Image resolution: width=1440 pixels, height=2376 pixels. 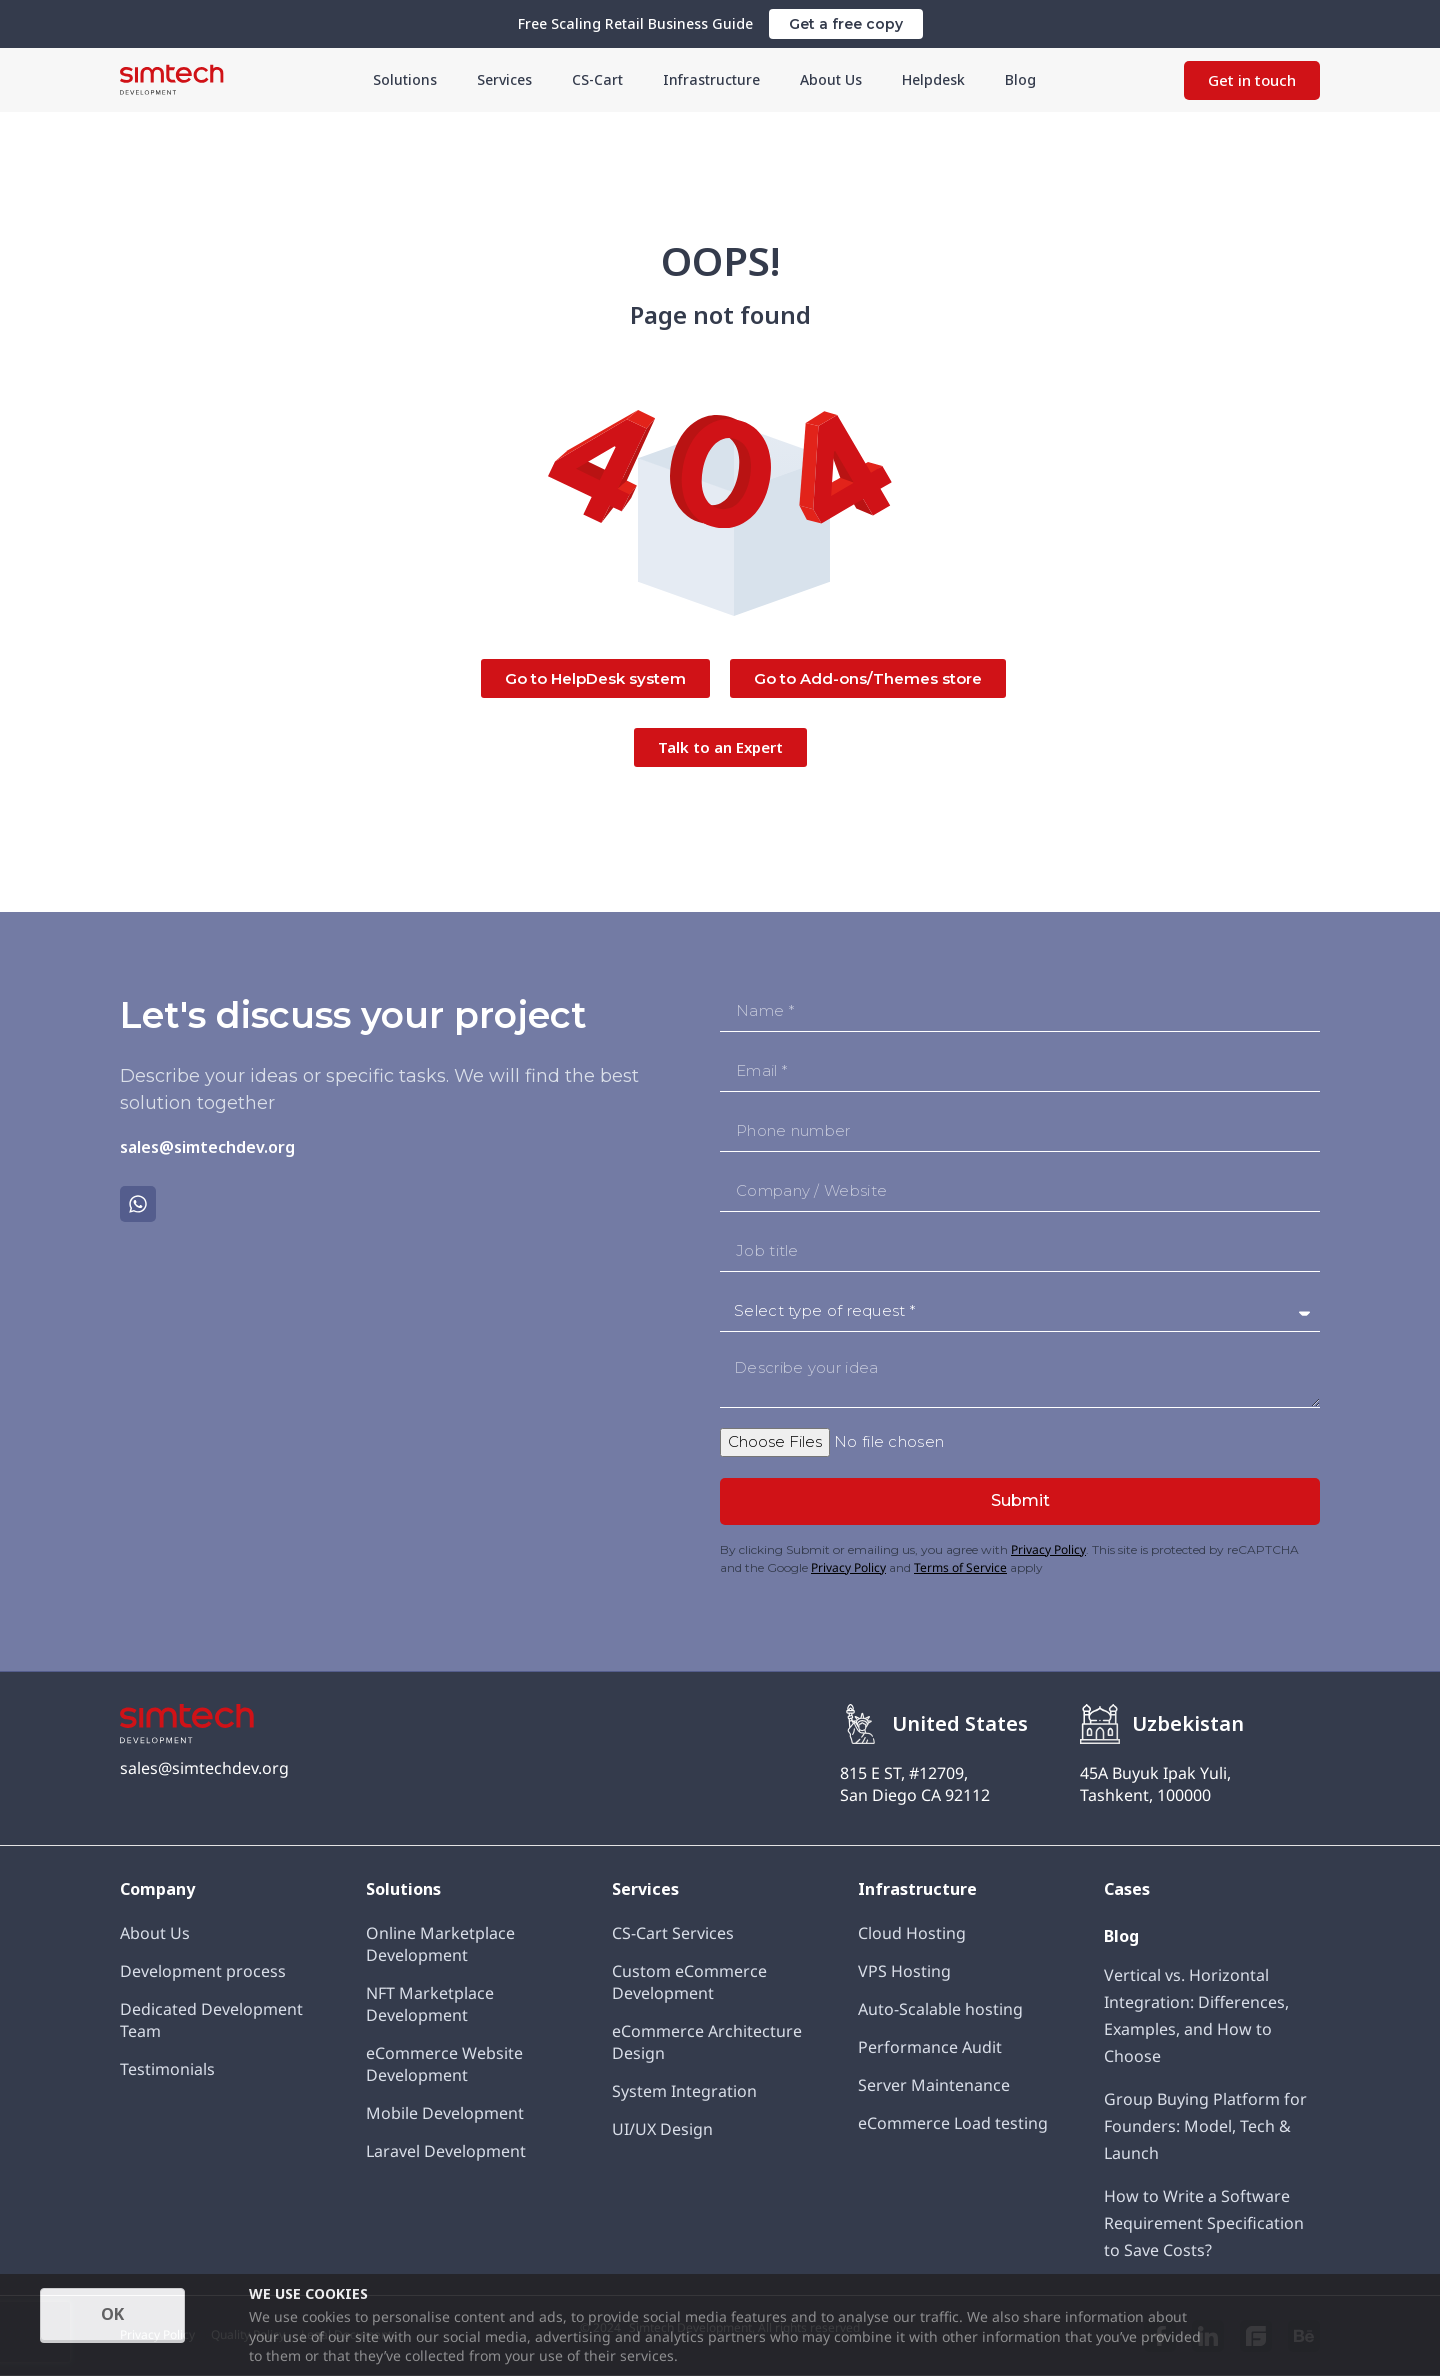 What do you see at coordinates (684, 2091) in the screenshot?
I see `System Integration` at bounding box center [684, 2091].